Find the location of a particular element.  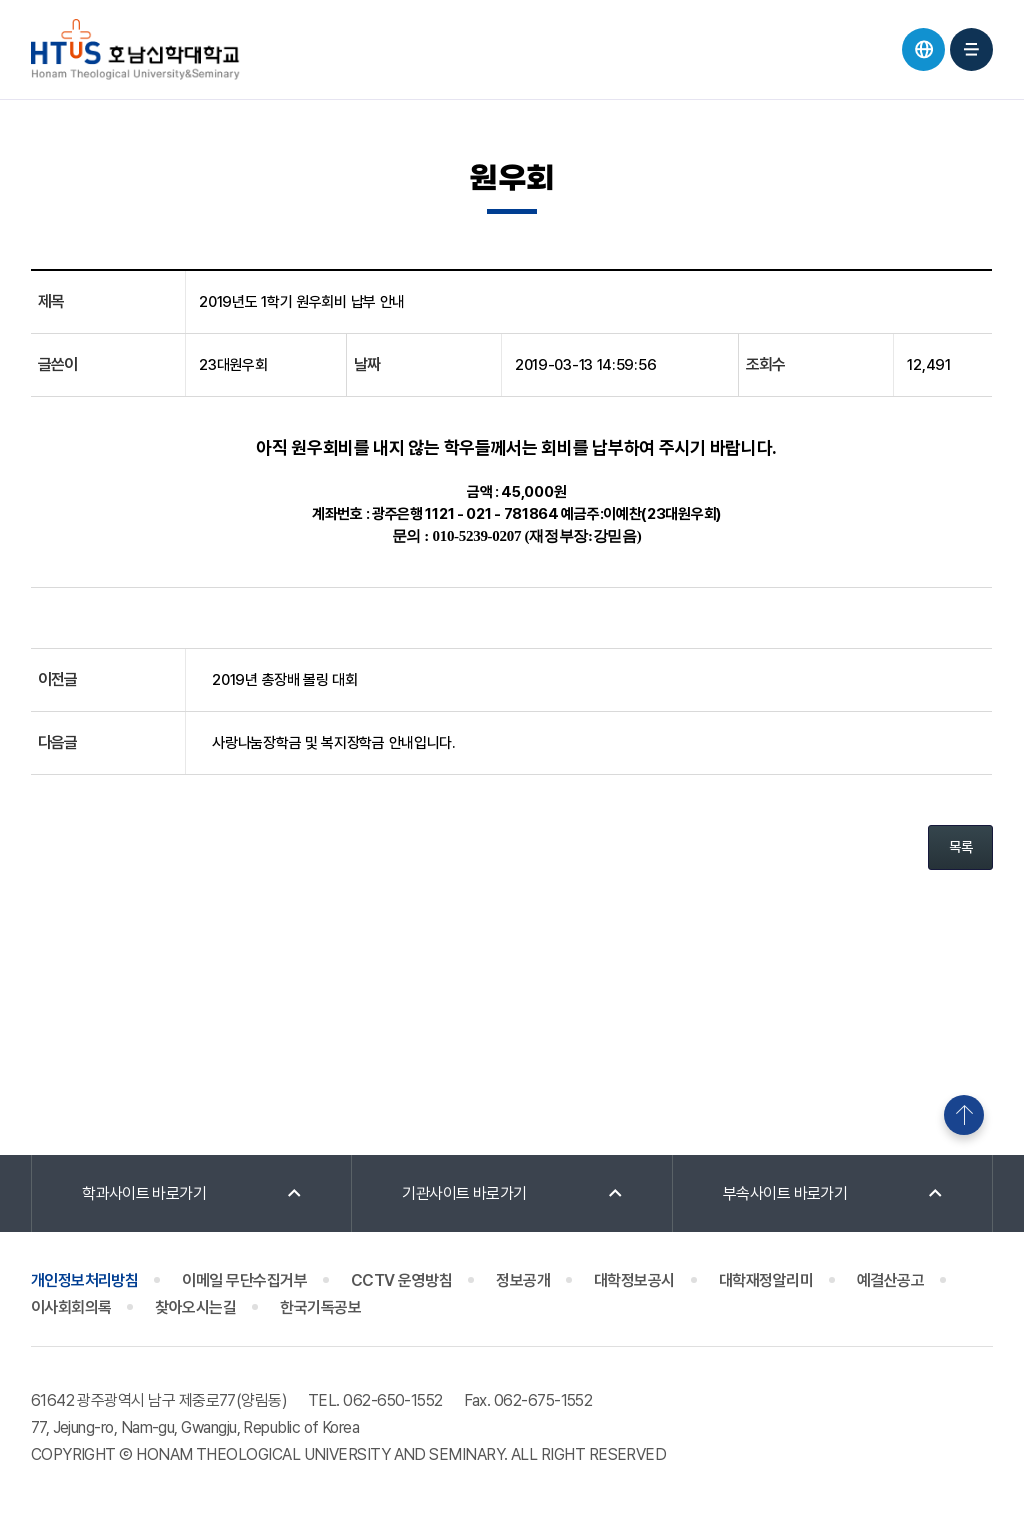

부속사이트 바로가기 is located at coordinates (785, 1193).